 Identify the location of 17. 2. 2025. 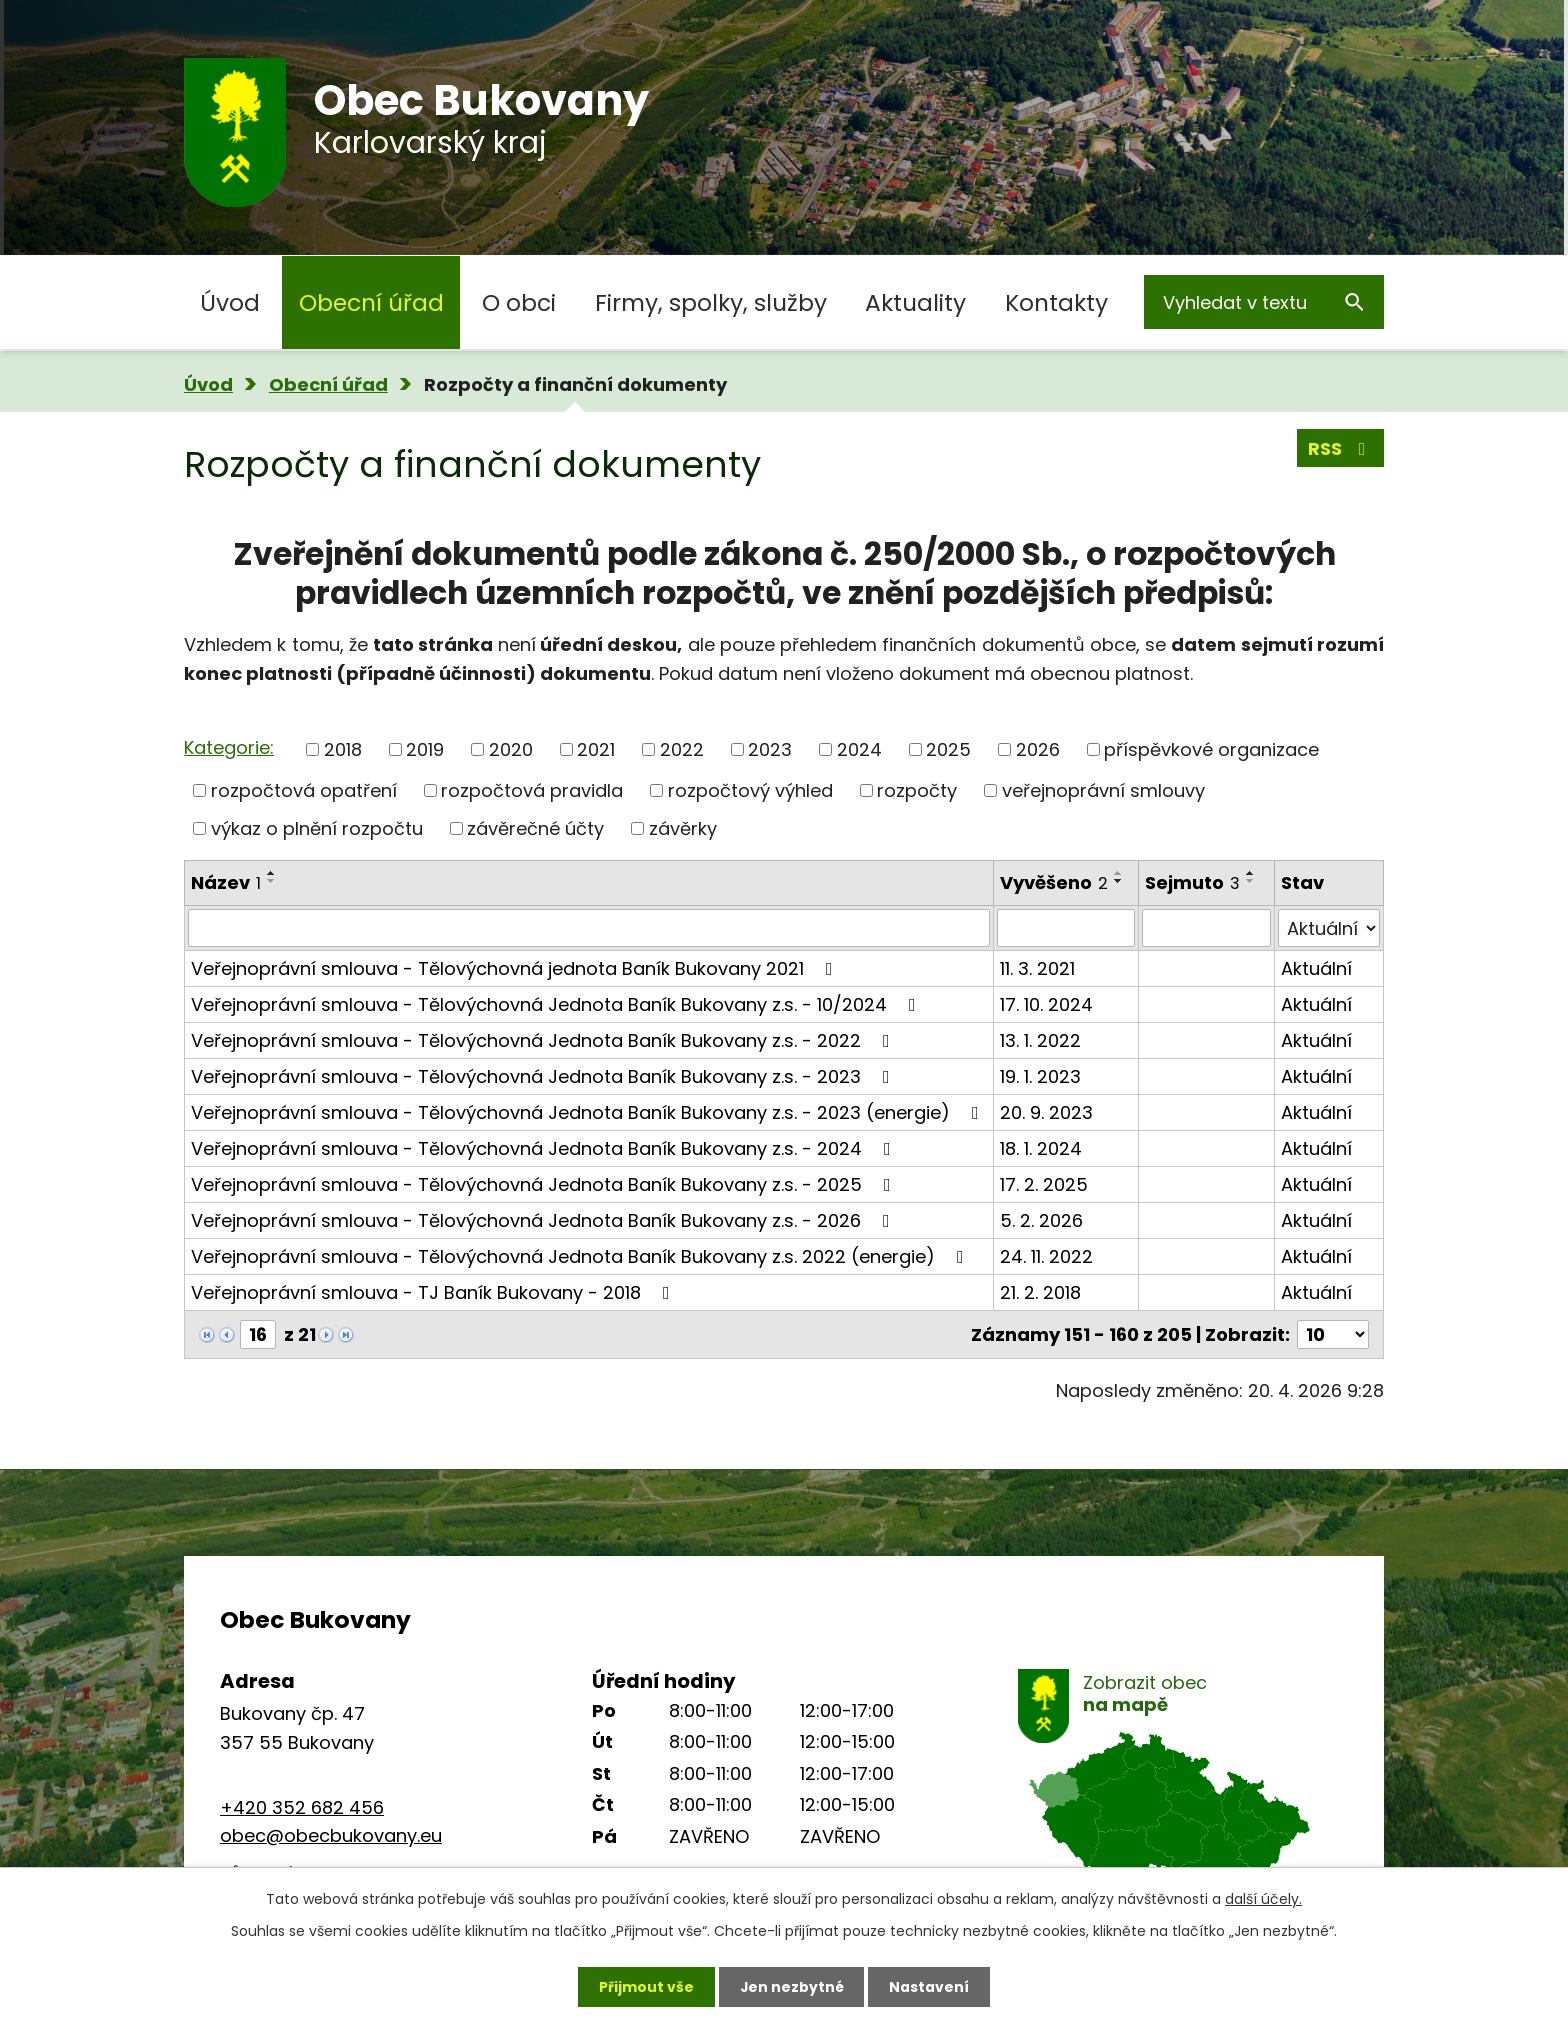
(1044, 1184).